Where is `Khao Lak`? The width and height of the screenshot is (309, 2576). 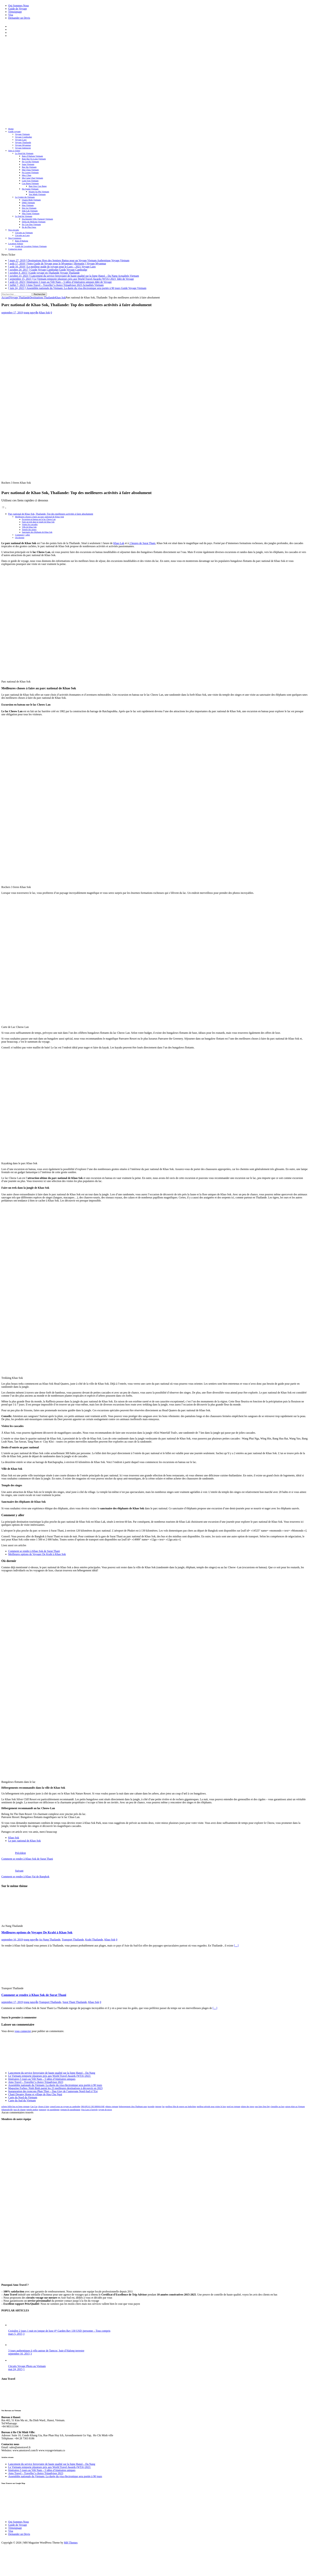
Khao Lak is located at coordinates (118, 543).